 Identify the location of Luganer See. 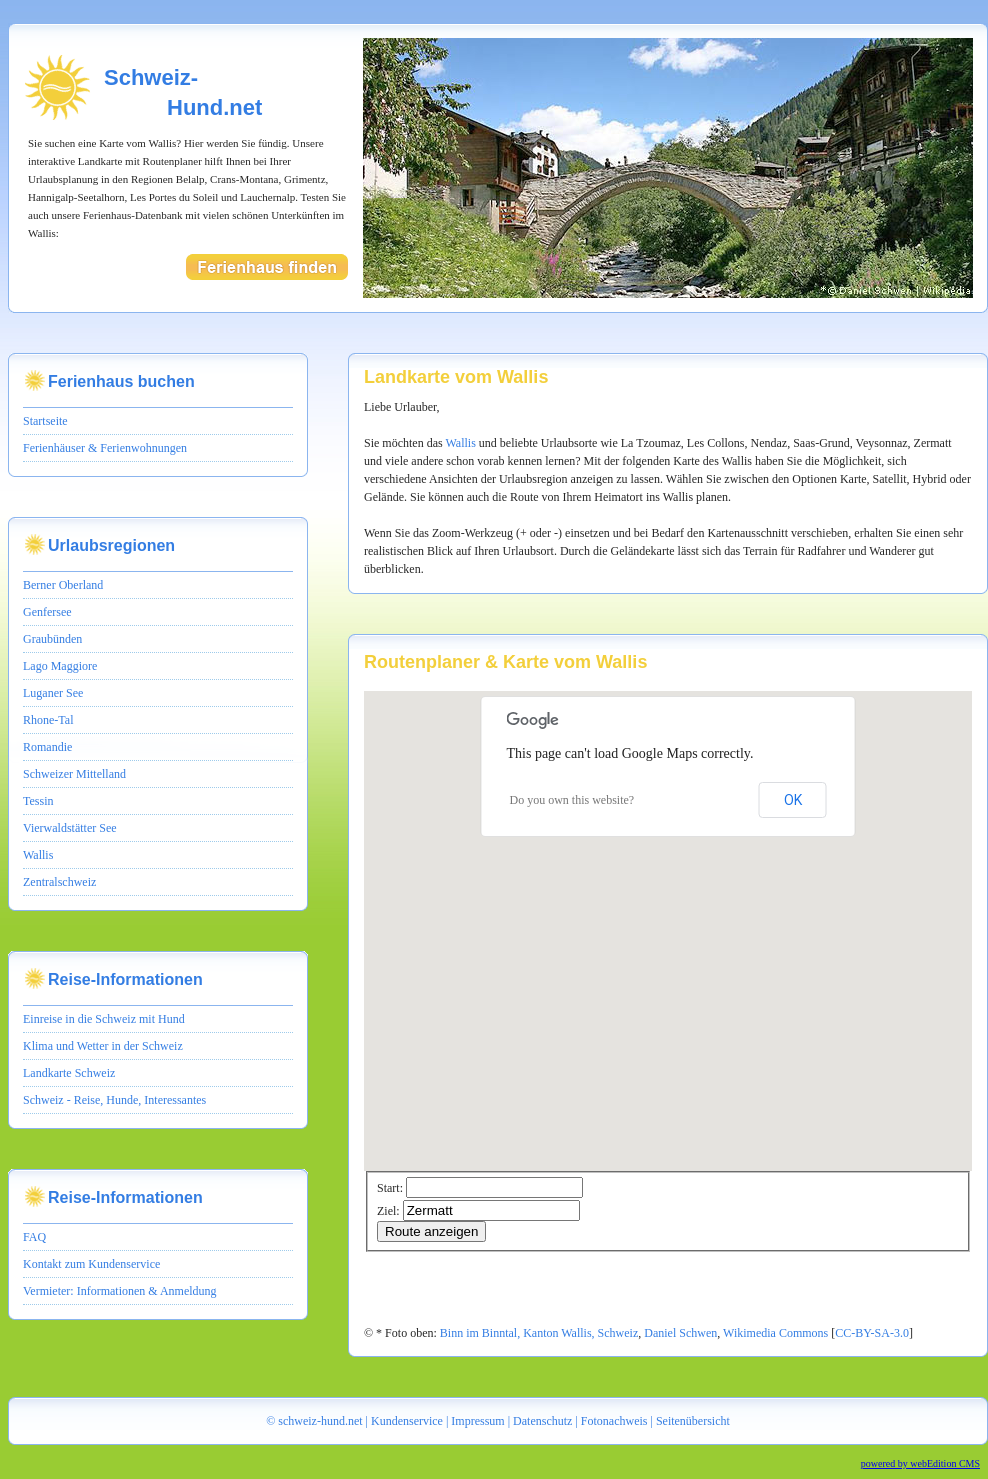
(53, 693).